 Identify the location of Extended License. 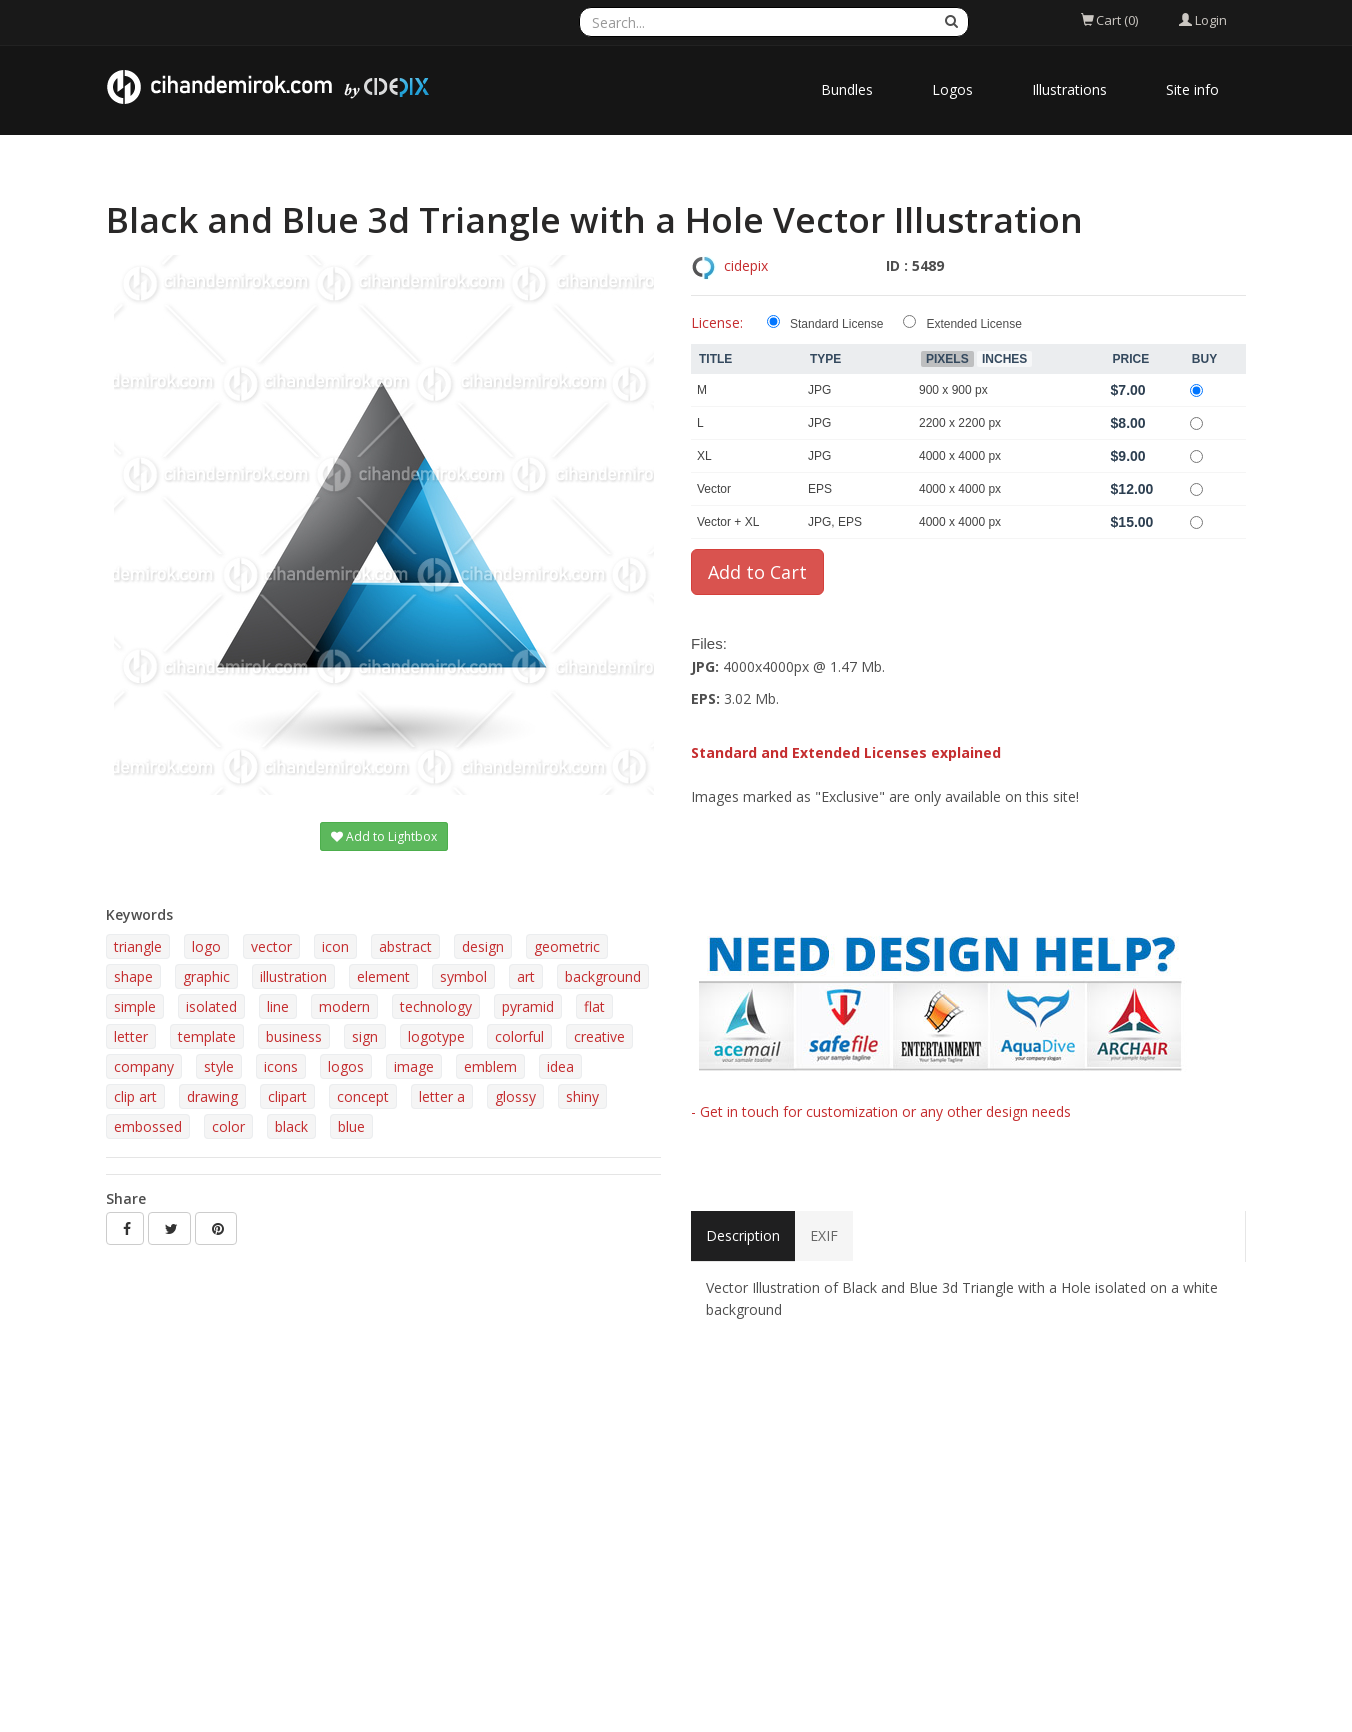
(973, 324).